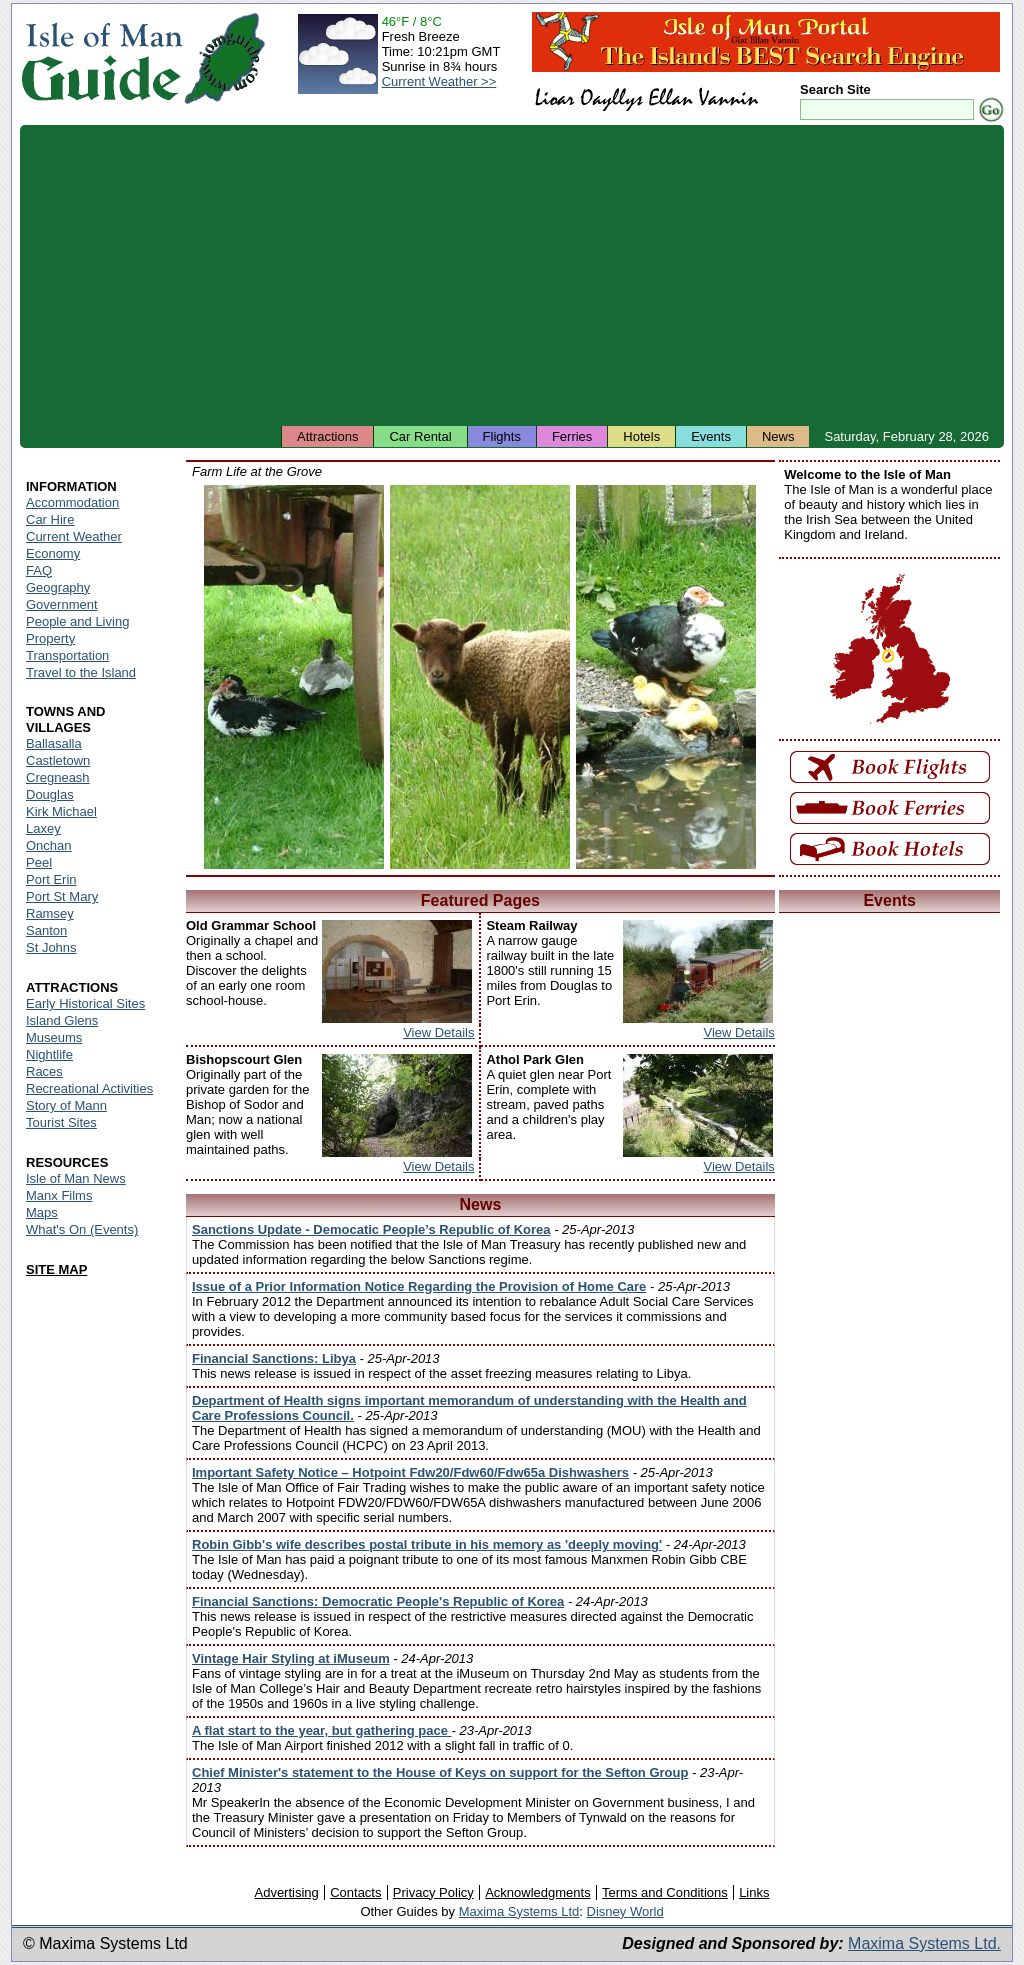 This screenshot has width=1024, height=1965. Describe the element at coordinates (410, 1472) in the screenshot. I see `Important Safety Notice – Hotpoint Fdw20/Fdw60/Fdw65a Dishwashers` at that location.